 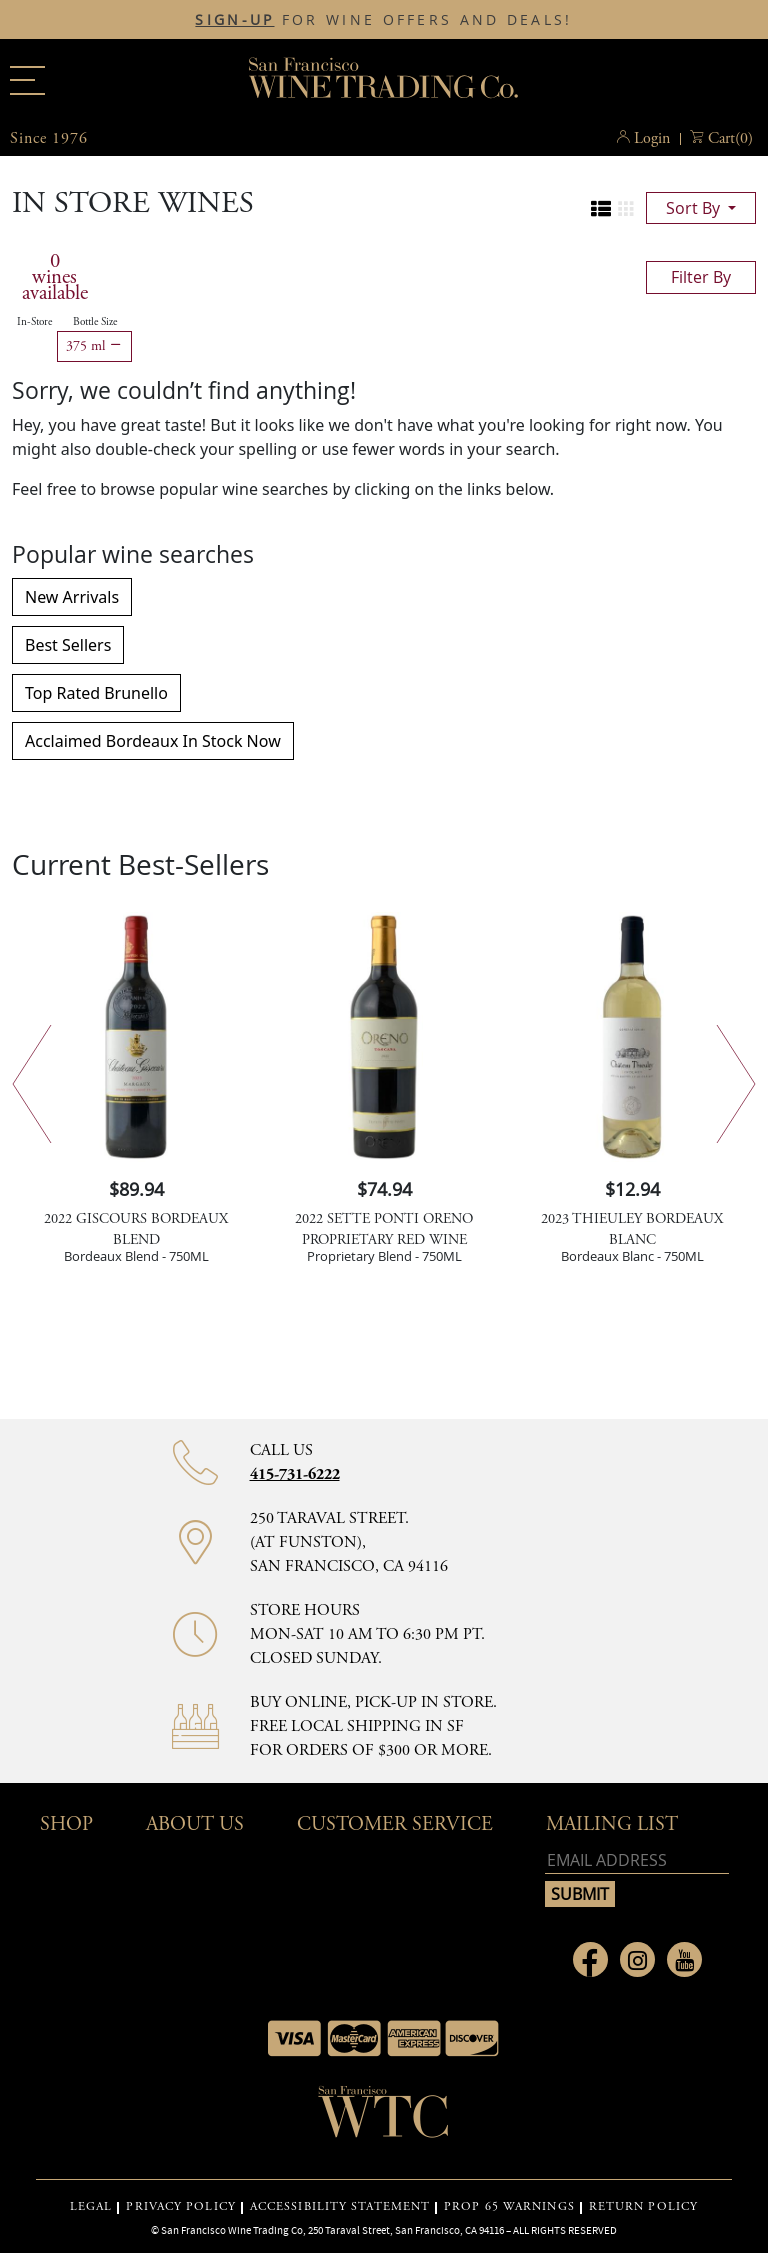 I want to click on [Main menu], so click(x=27, y=80).